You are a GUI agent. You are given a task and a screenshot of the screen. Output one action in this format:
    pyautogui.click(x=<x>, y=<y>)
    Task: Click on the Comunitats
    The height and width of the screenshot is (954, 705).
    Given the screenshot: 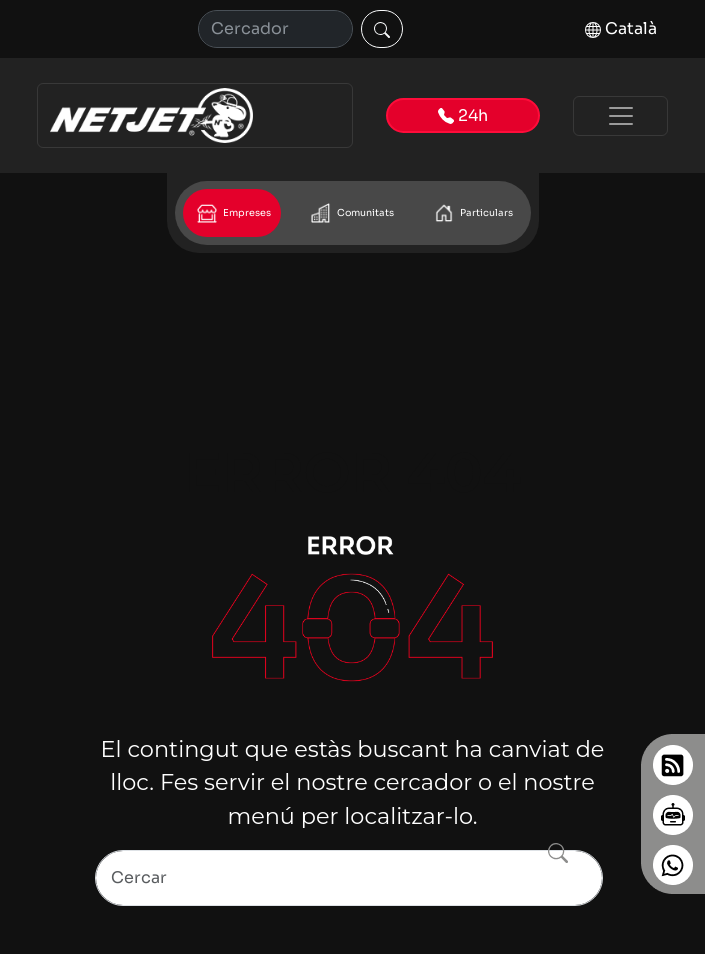 What is the action you would take?
    pyautogui.click(x=350, y=213)
    